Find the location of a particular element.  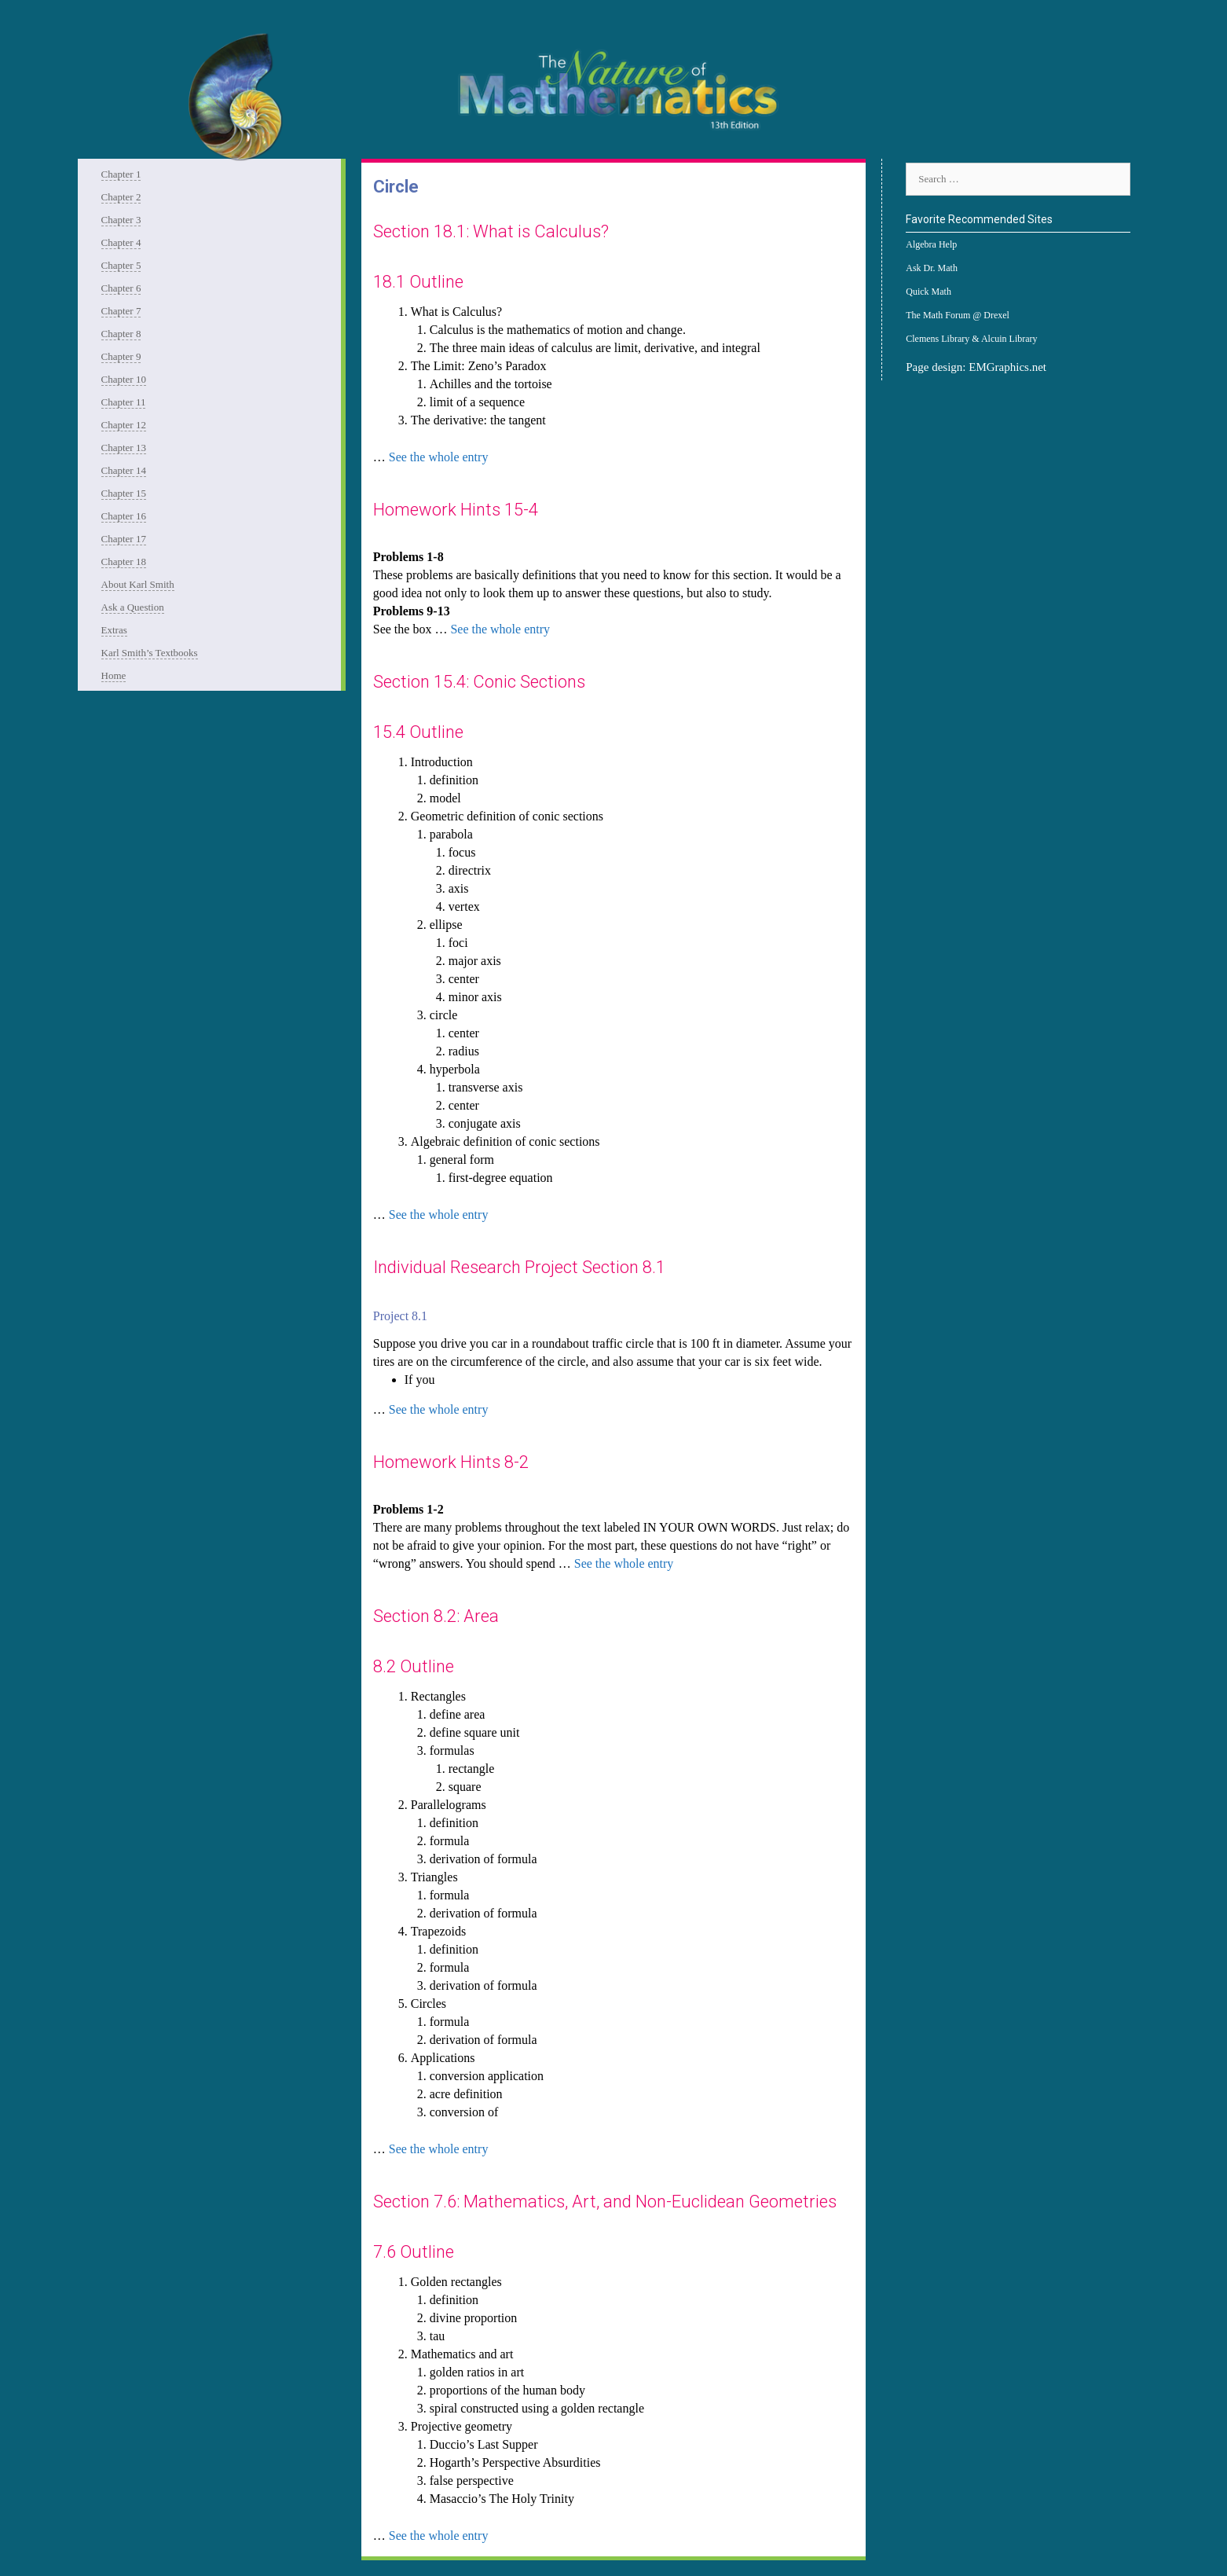

Ask Dr. Math is located at coordinates (932, 267).